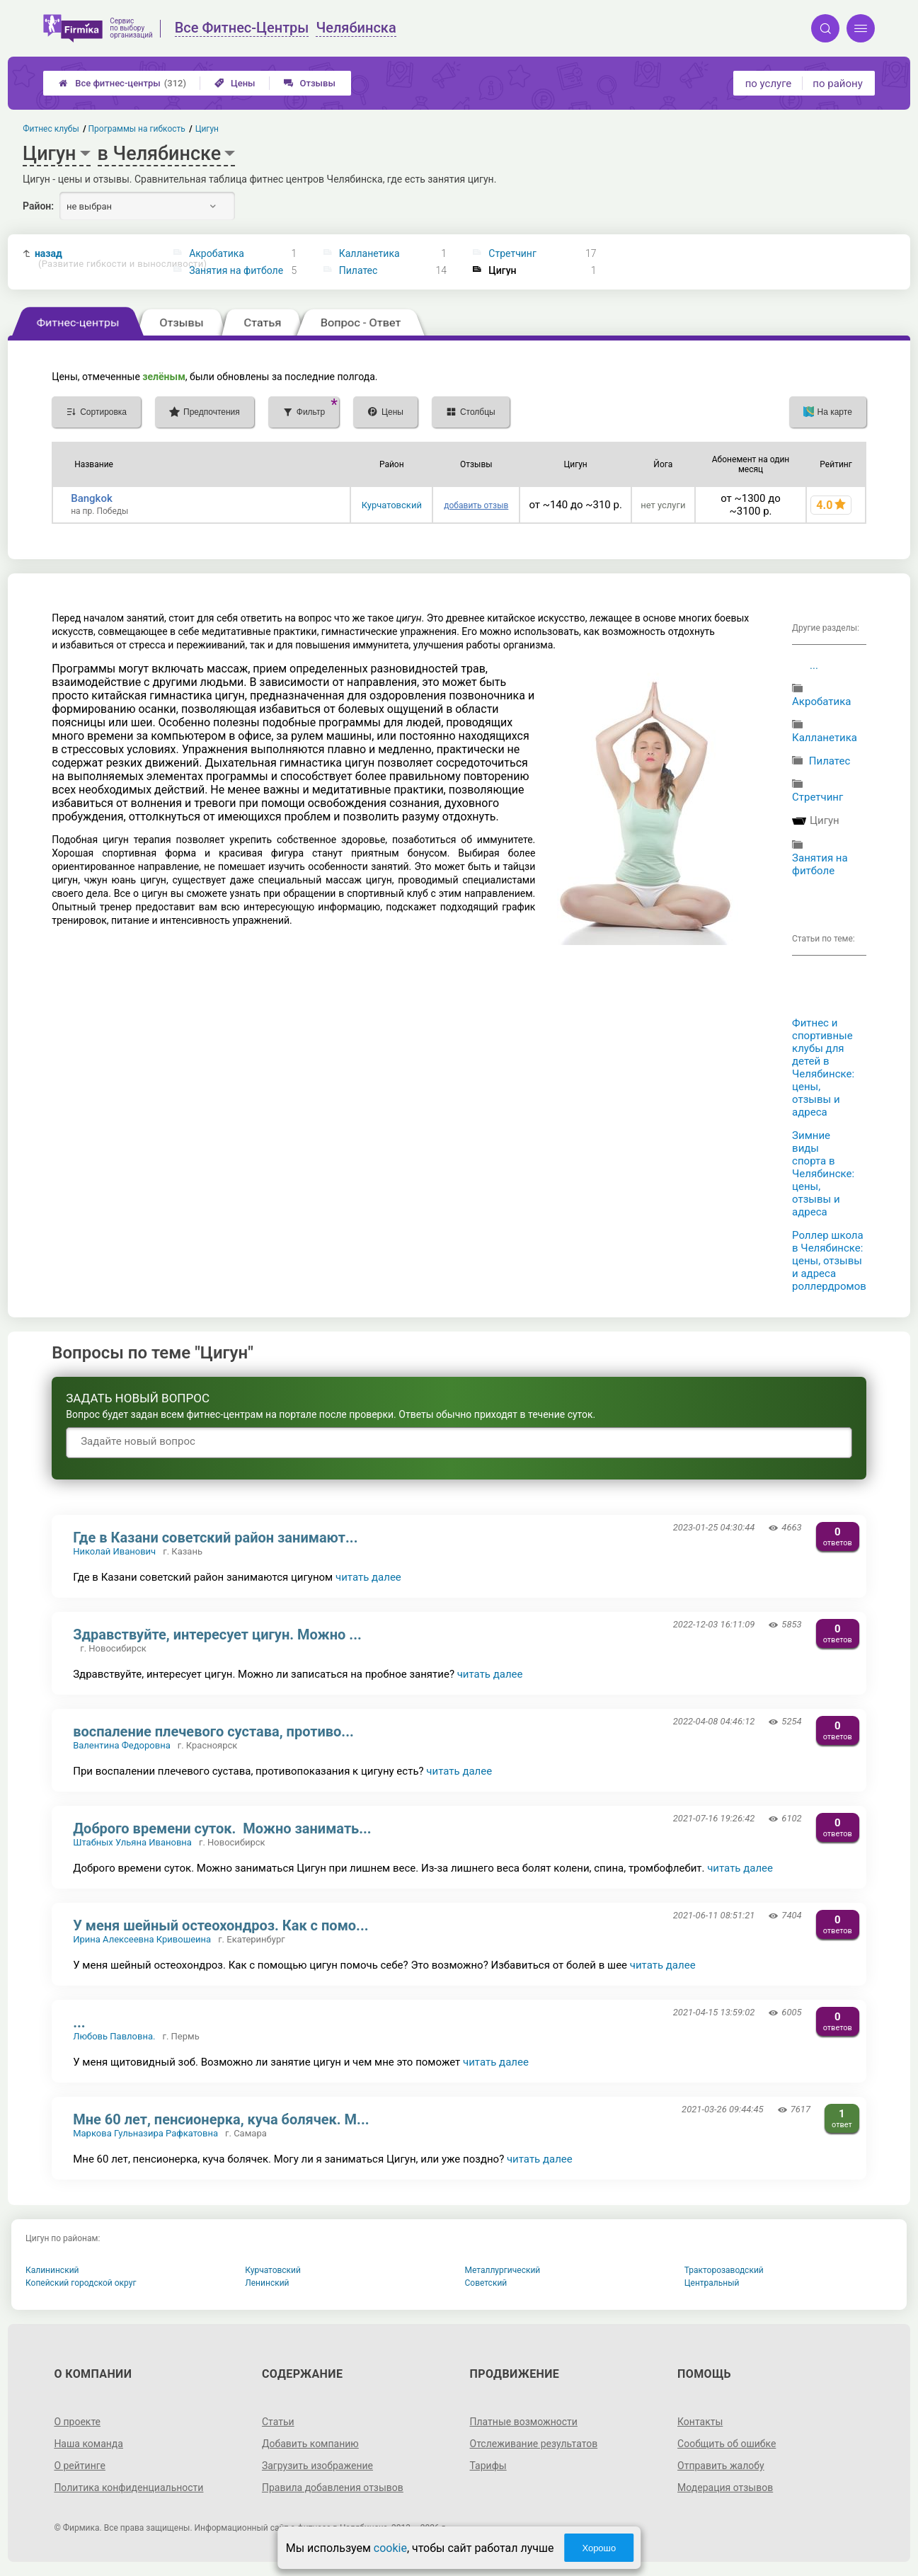 Image resolution: width=918 pixels, height=2576 pixels. What do you see at coordinates (823, 1173) in the screenshot?
I see `Зимние виды спорта в Челябинске: цены, отзывы и адреса` at bounding box center [823, 1173].